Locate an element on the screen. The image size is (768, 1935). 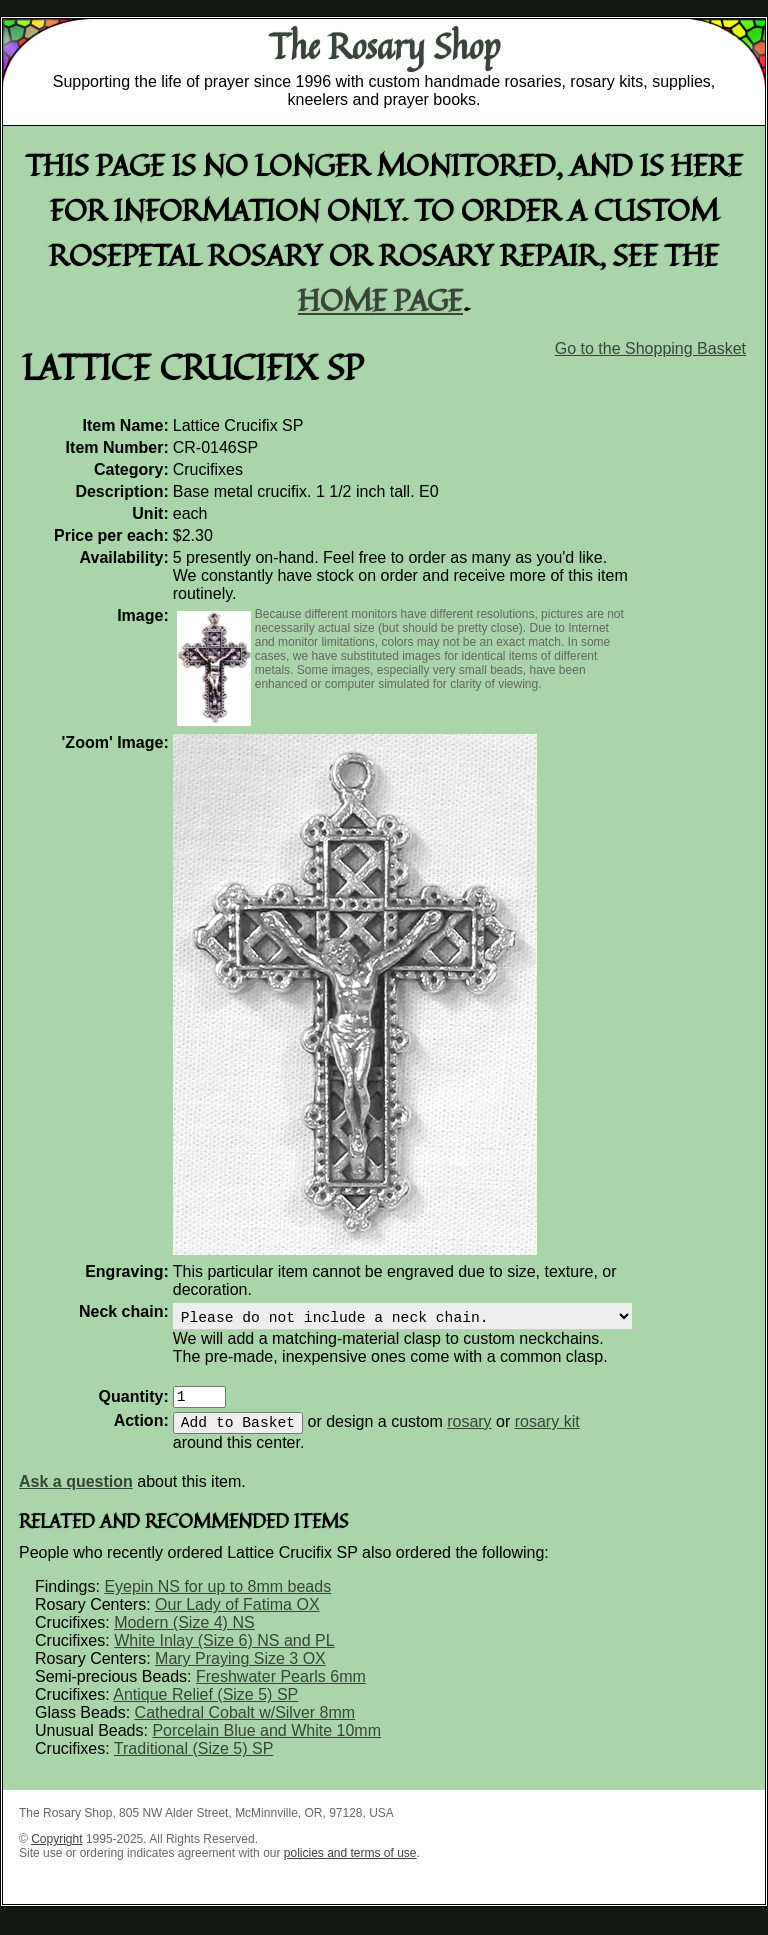
Traditional (Size 5) SP is located at coordinates (193, 1760).